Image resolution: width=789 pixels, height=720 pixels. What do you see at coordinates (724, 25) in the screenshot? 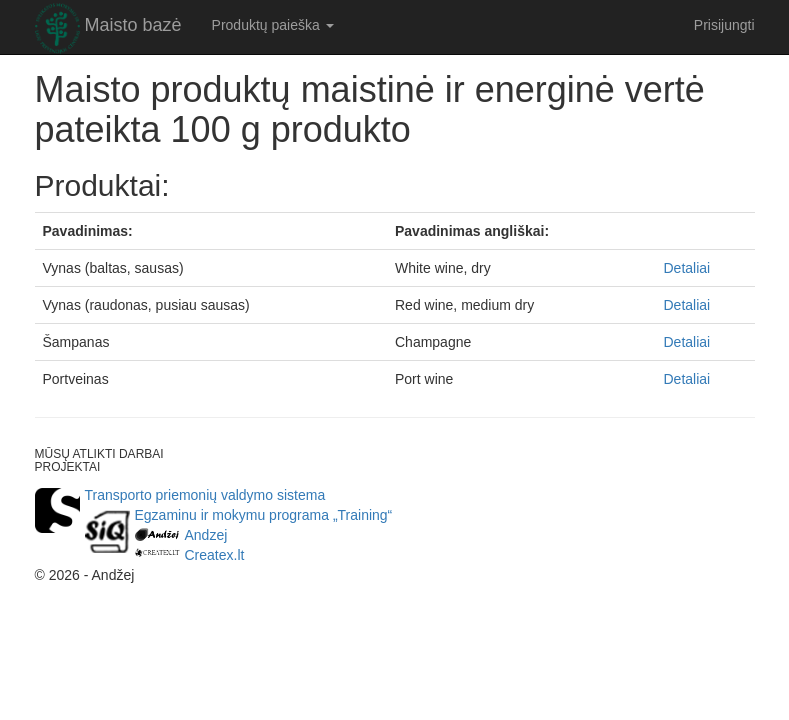
I see `Prisijungti` at bounding box center [724, 25].